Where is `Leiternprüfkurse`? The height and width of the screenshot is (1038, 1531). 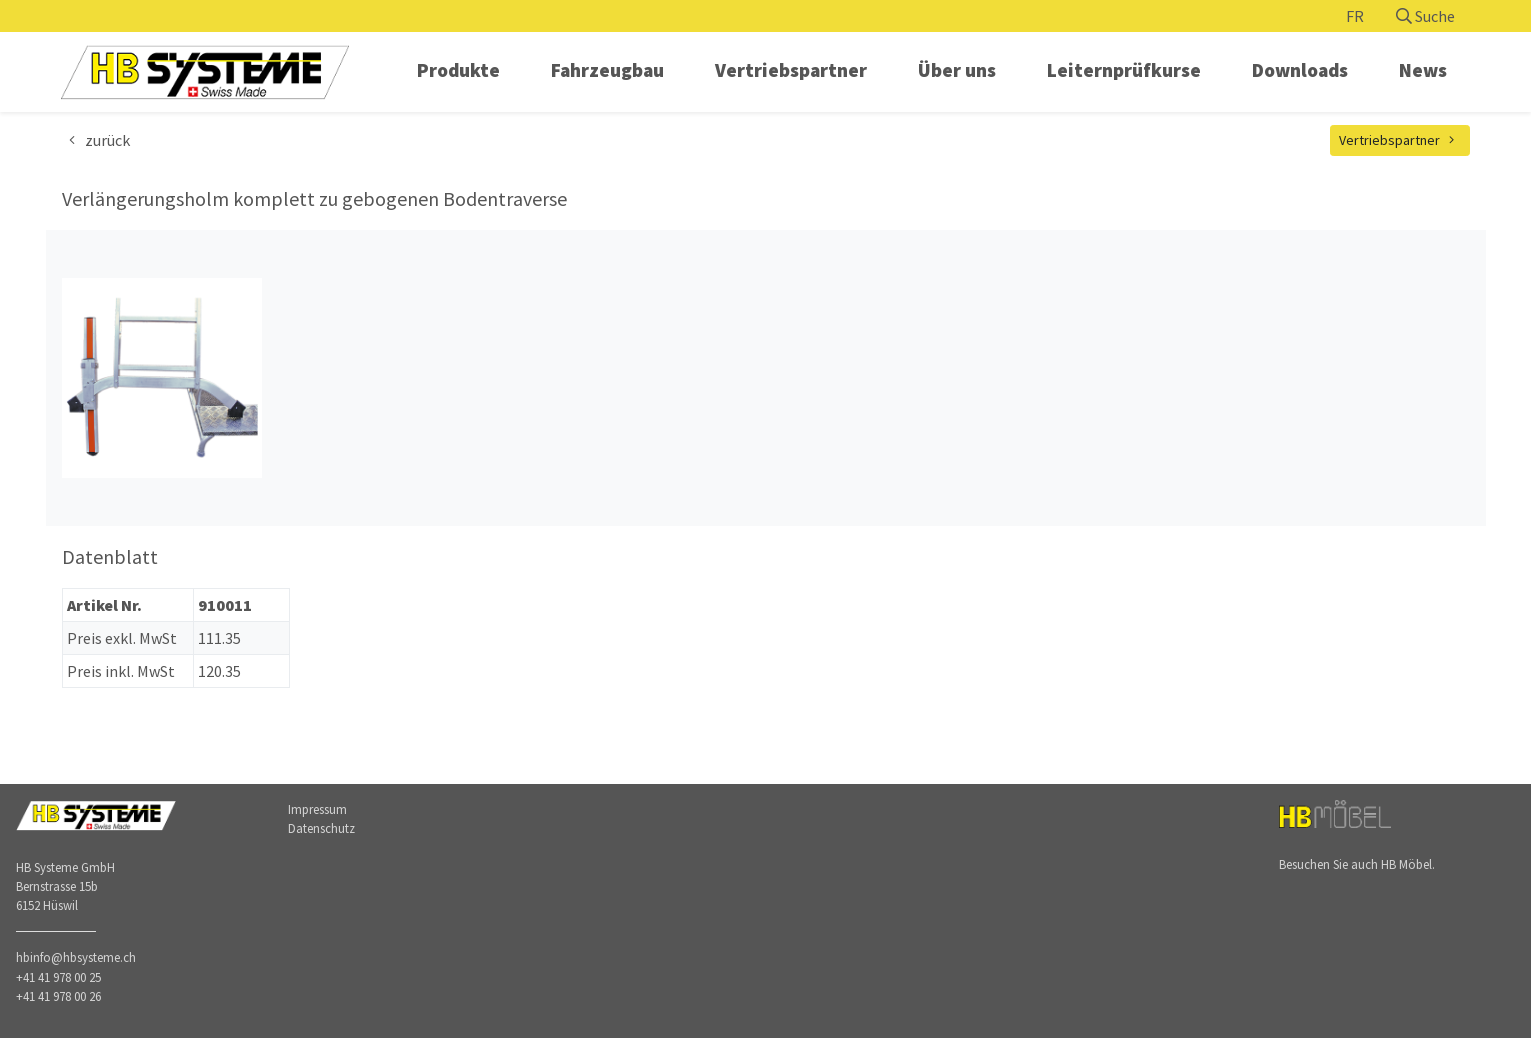 Leiternprüfkurse is located at coordinates (1124, 70).